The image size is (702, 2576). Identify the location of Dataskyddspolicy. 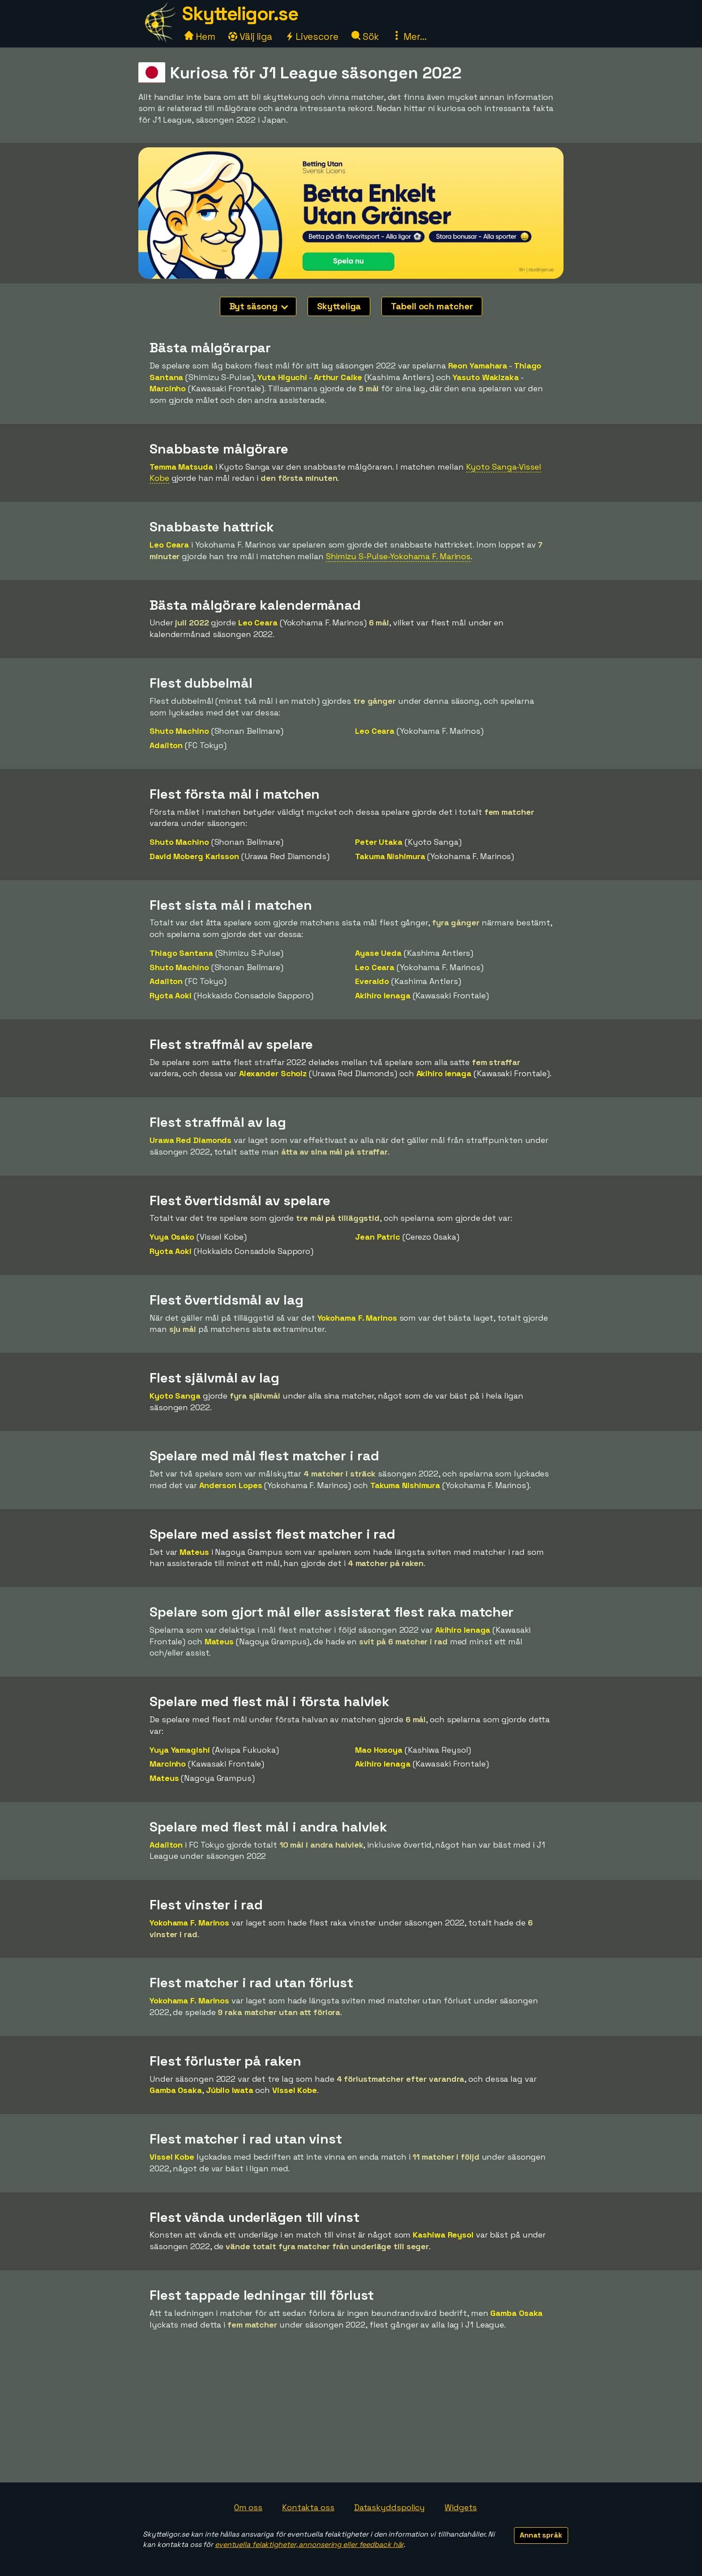
(389, 2507).